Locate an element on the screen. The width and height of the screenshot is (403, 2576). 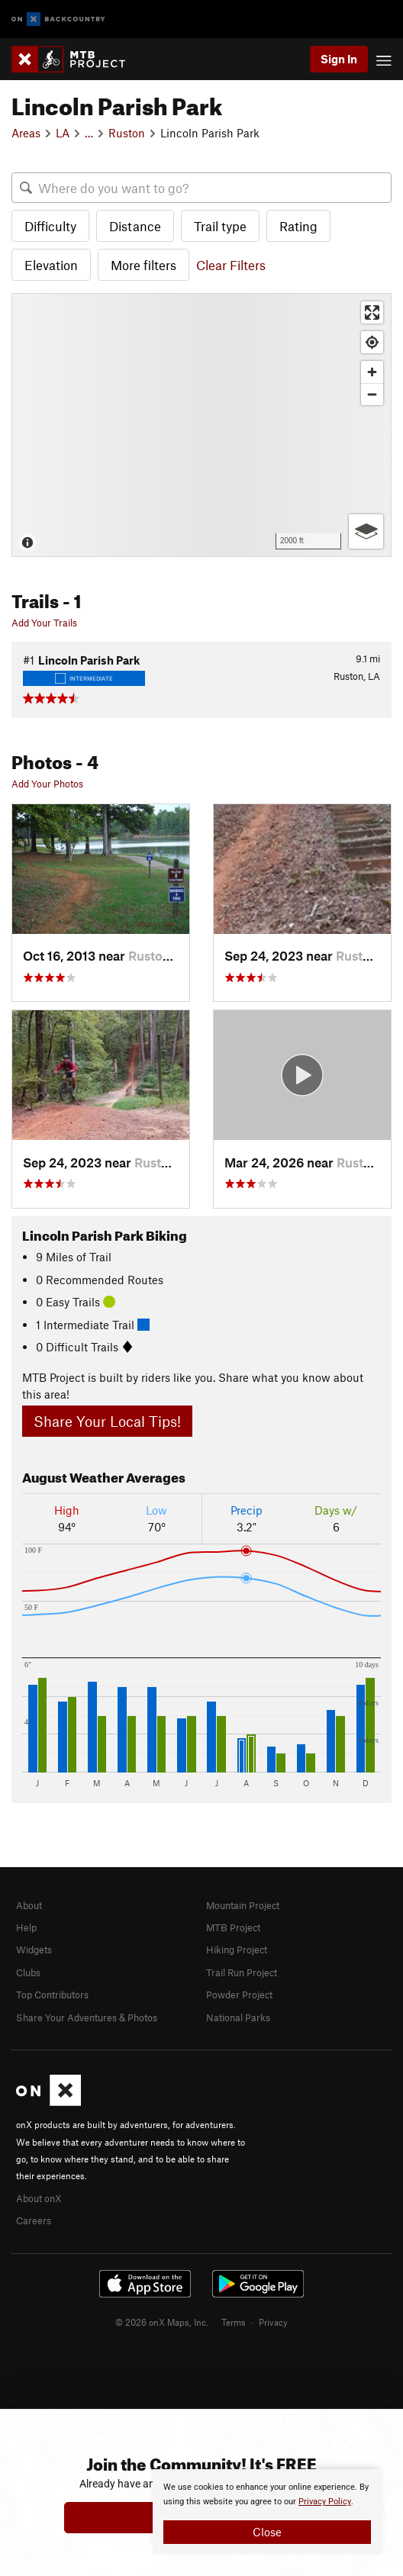
LA is located at coordinates (62, 133).